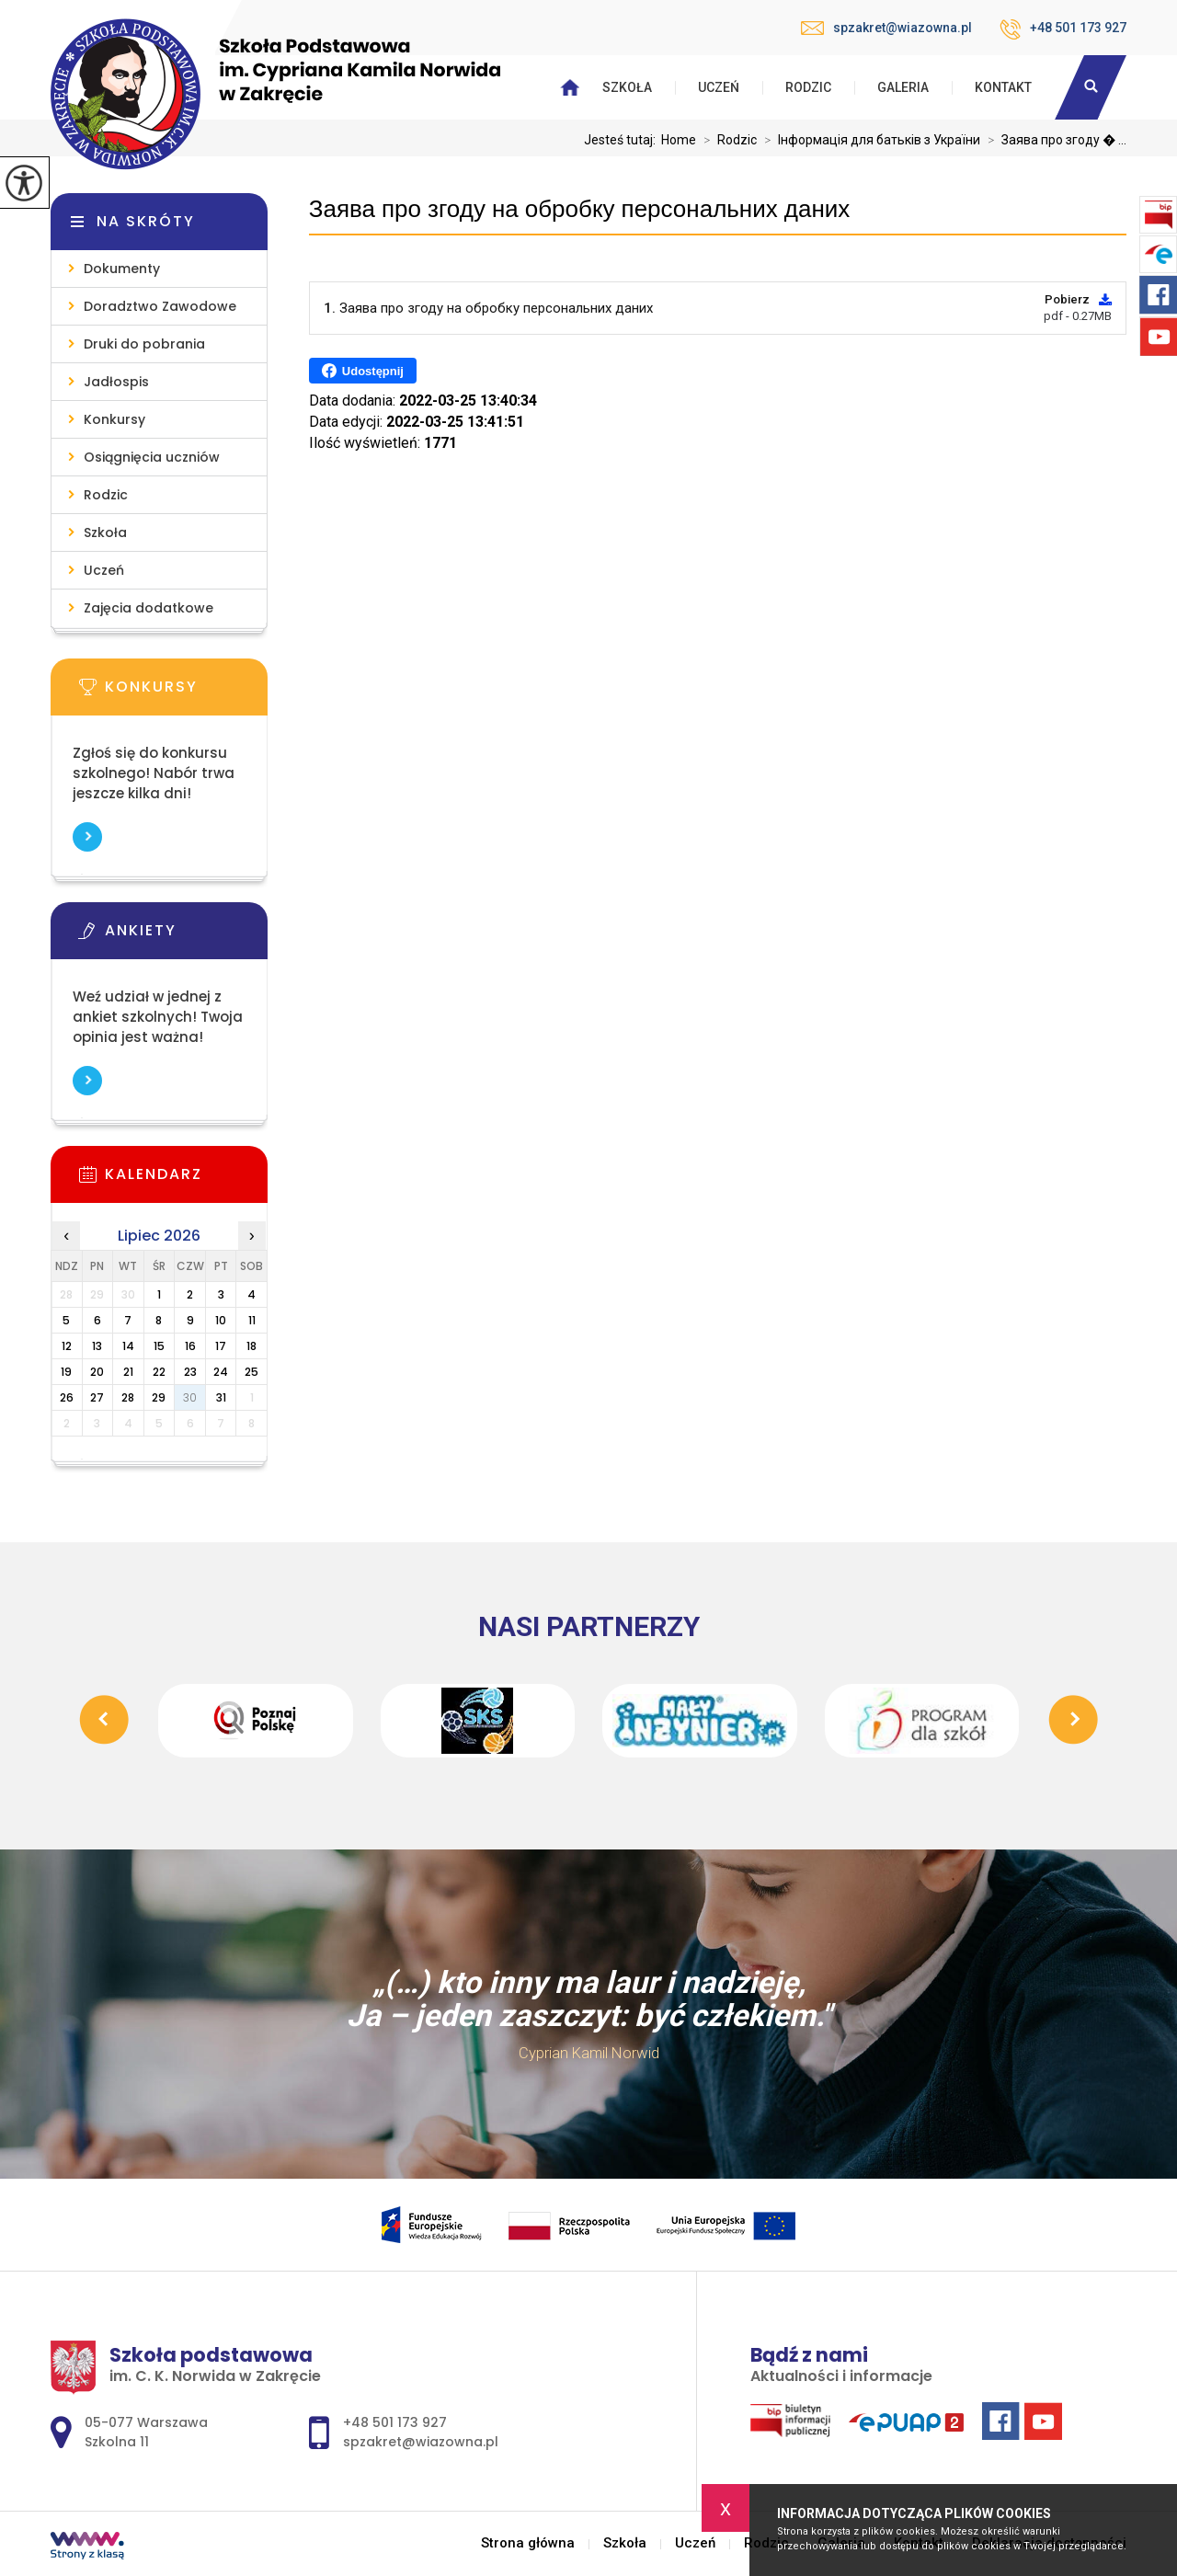  I want to click on 18, so click(251, 1346).